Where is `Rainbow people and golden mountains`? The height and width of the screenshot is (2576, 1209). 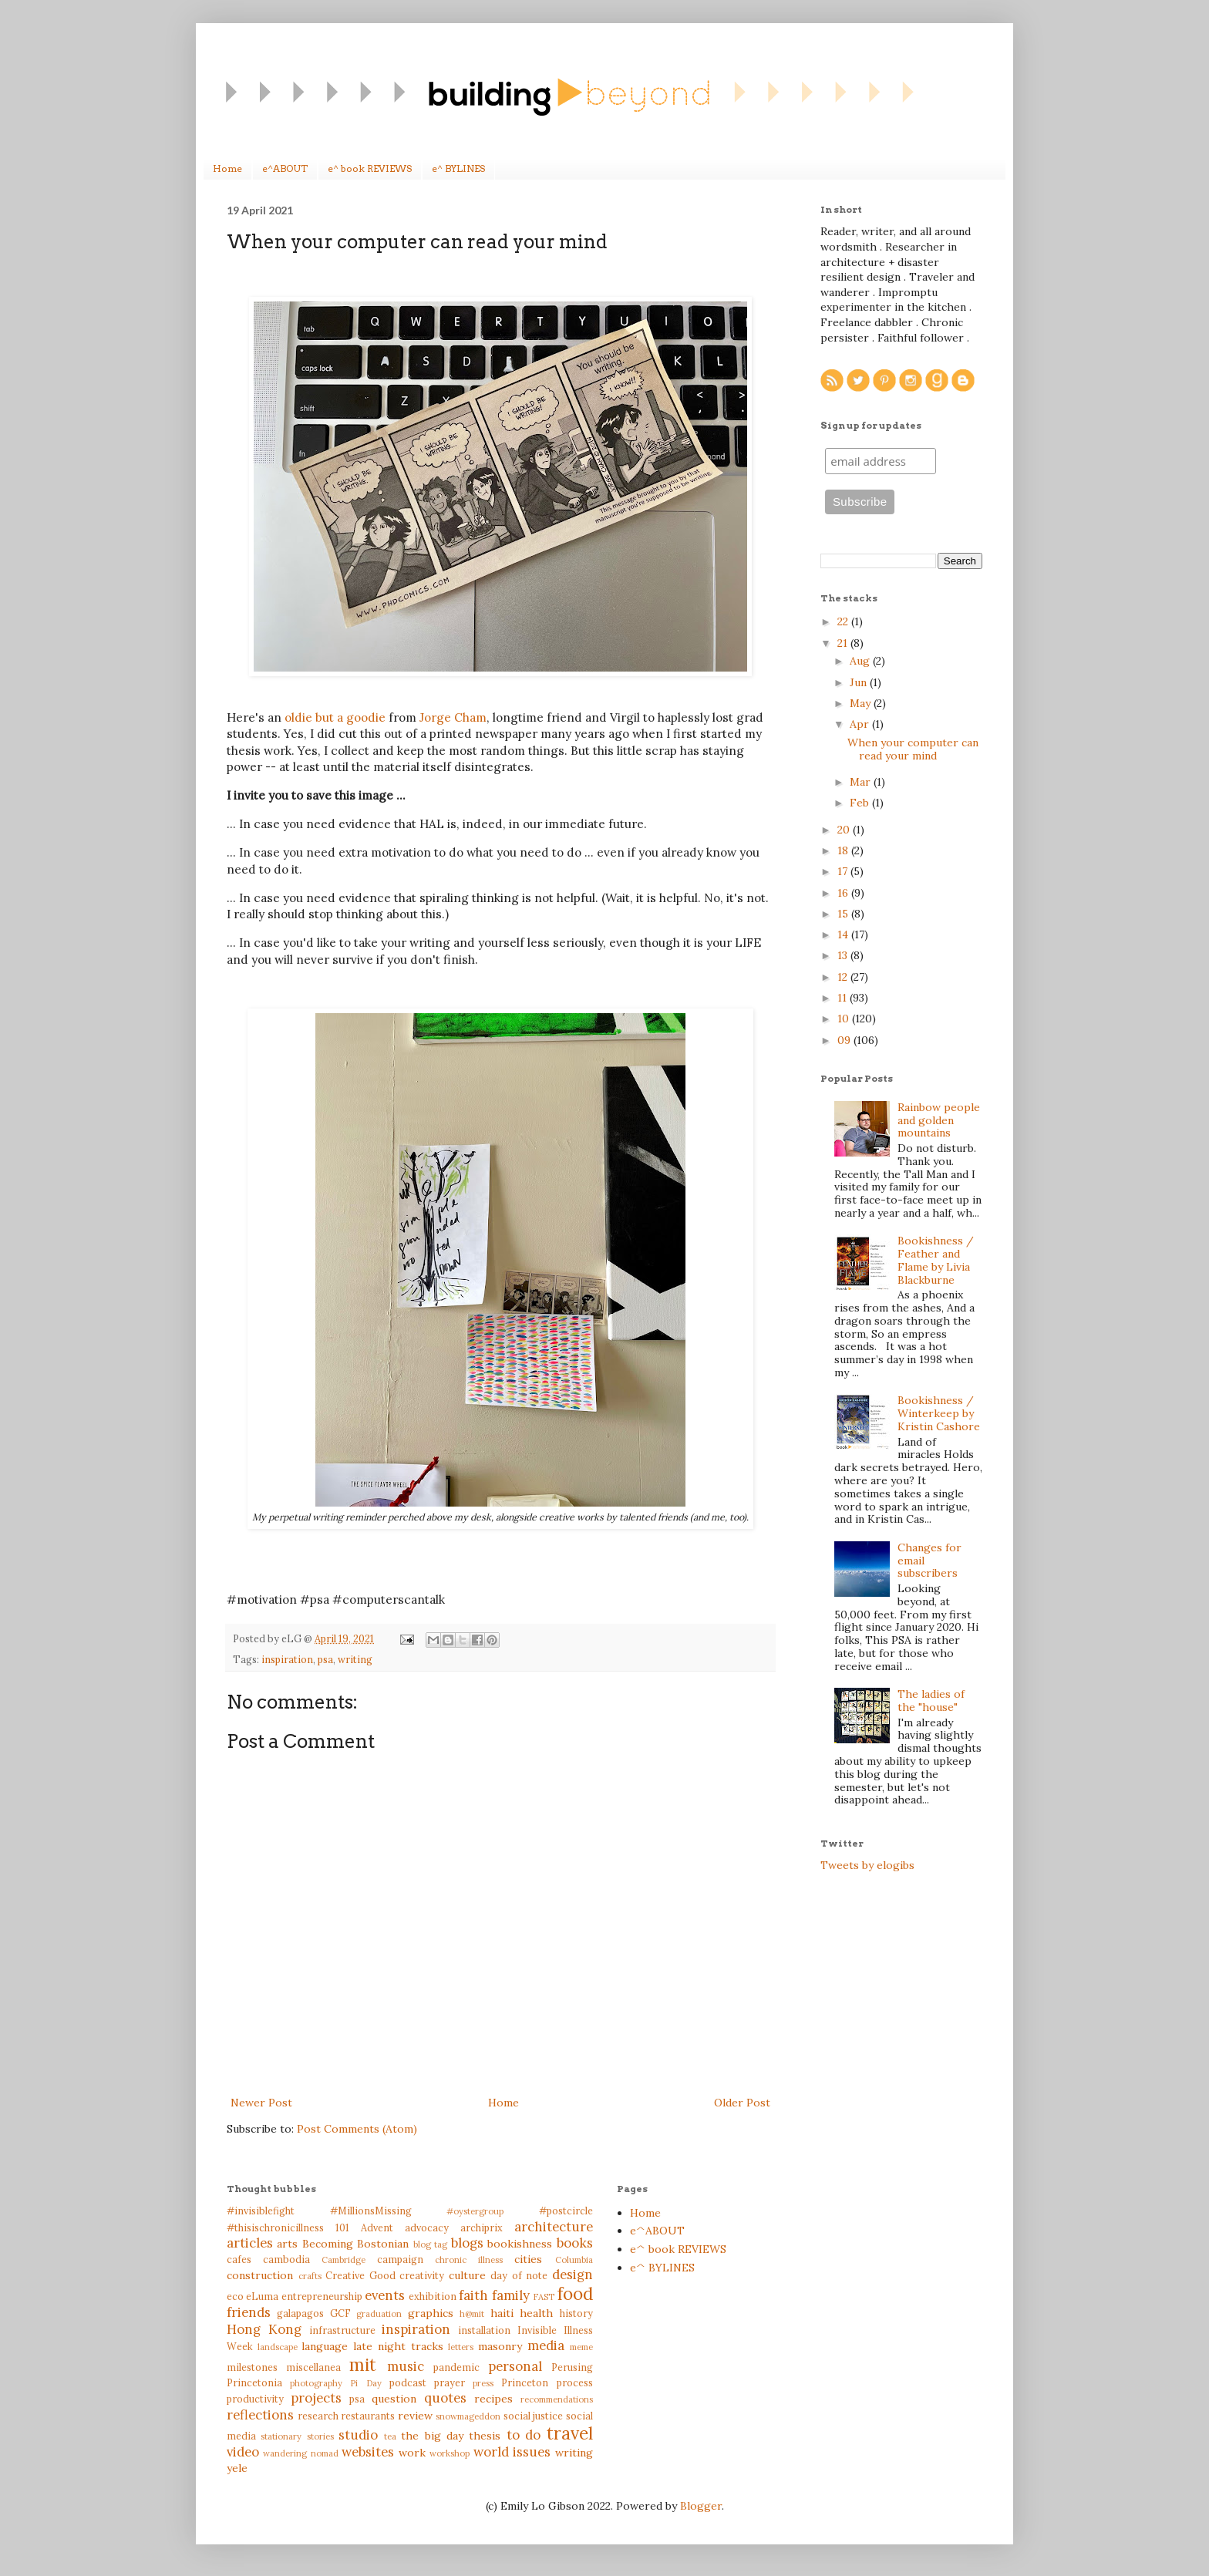
Rainbow people and golden mountains is located at coordinates (938, 1120).